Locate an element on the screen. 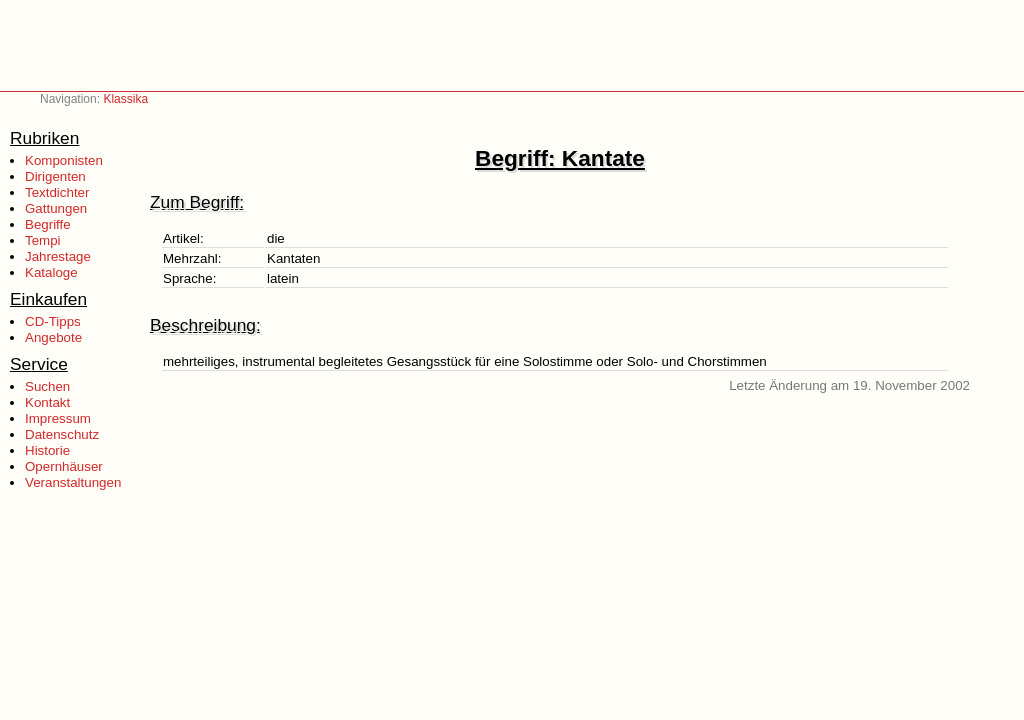 Image resolution: width=1024 pixels, height=720 pixels. Kontakt is located at coordinates (47, 402).